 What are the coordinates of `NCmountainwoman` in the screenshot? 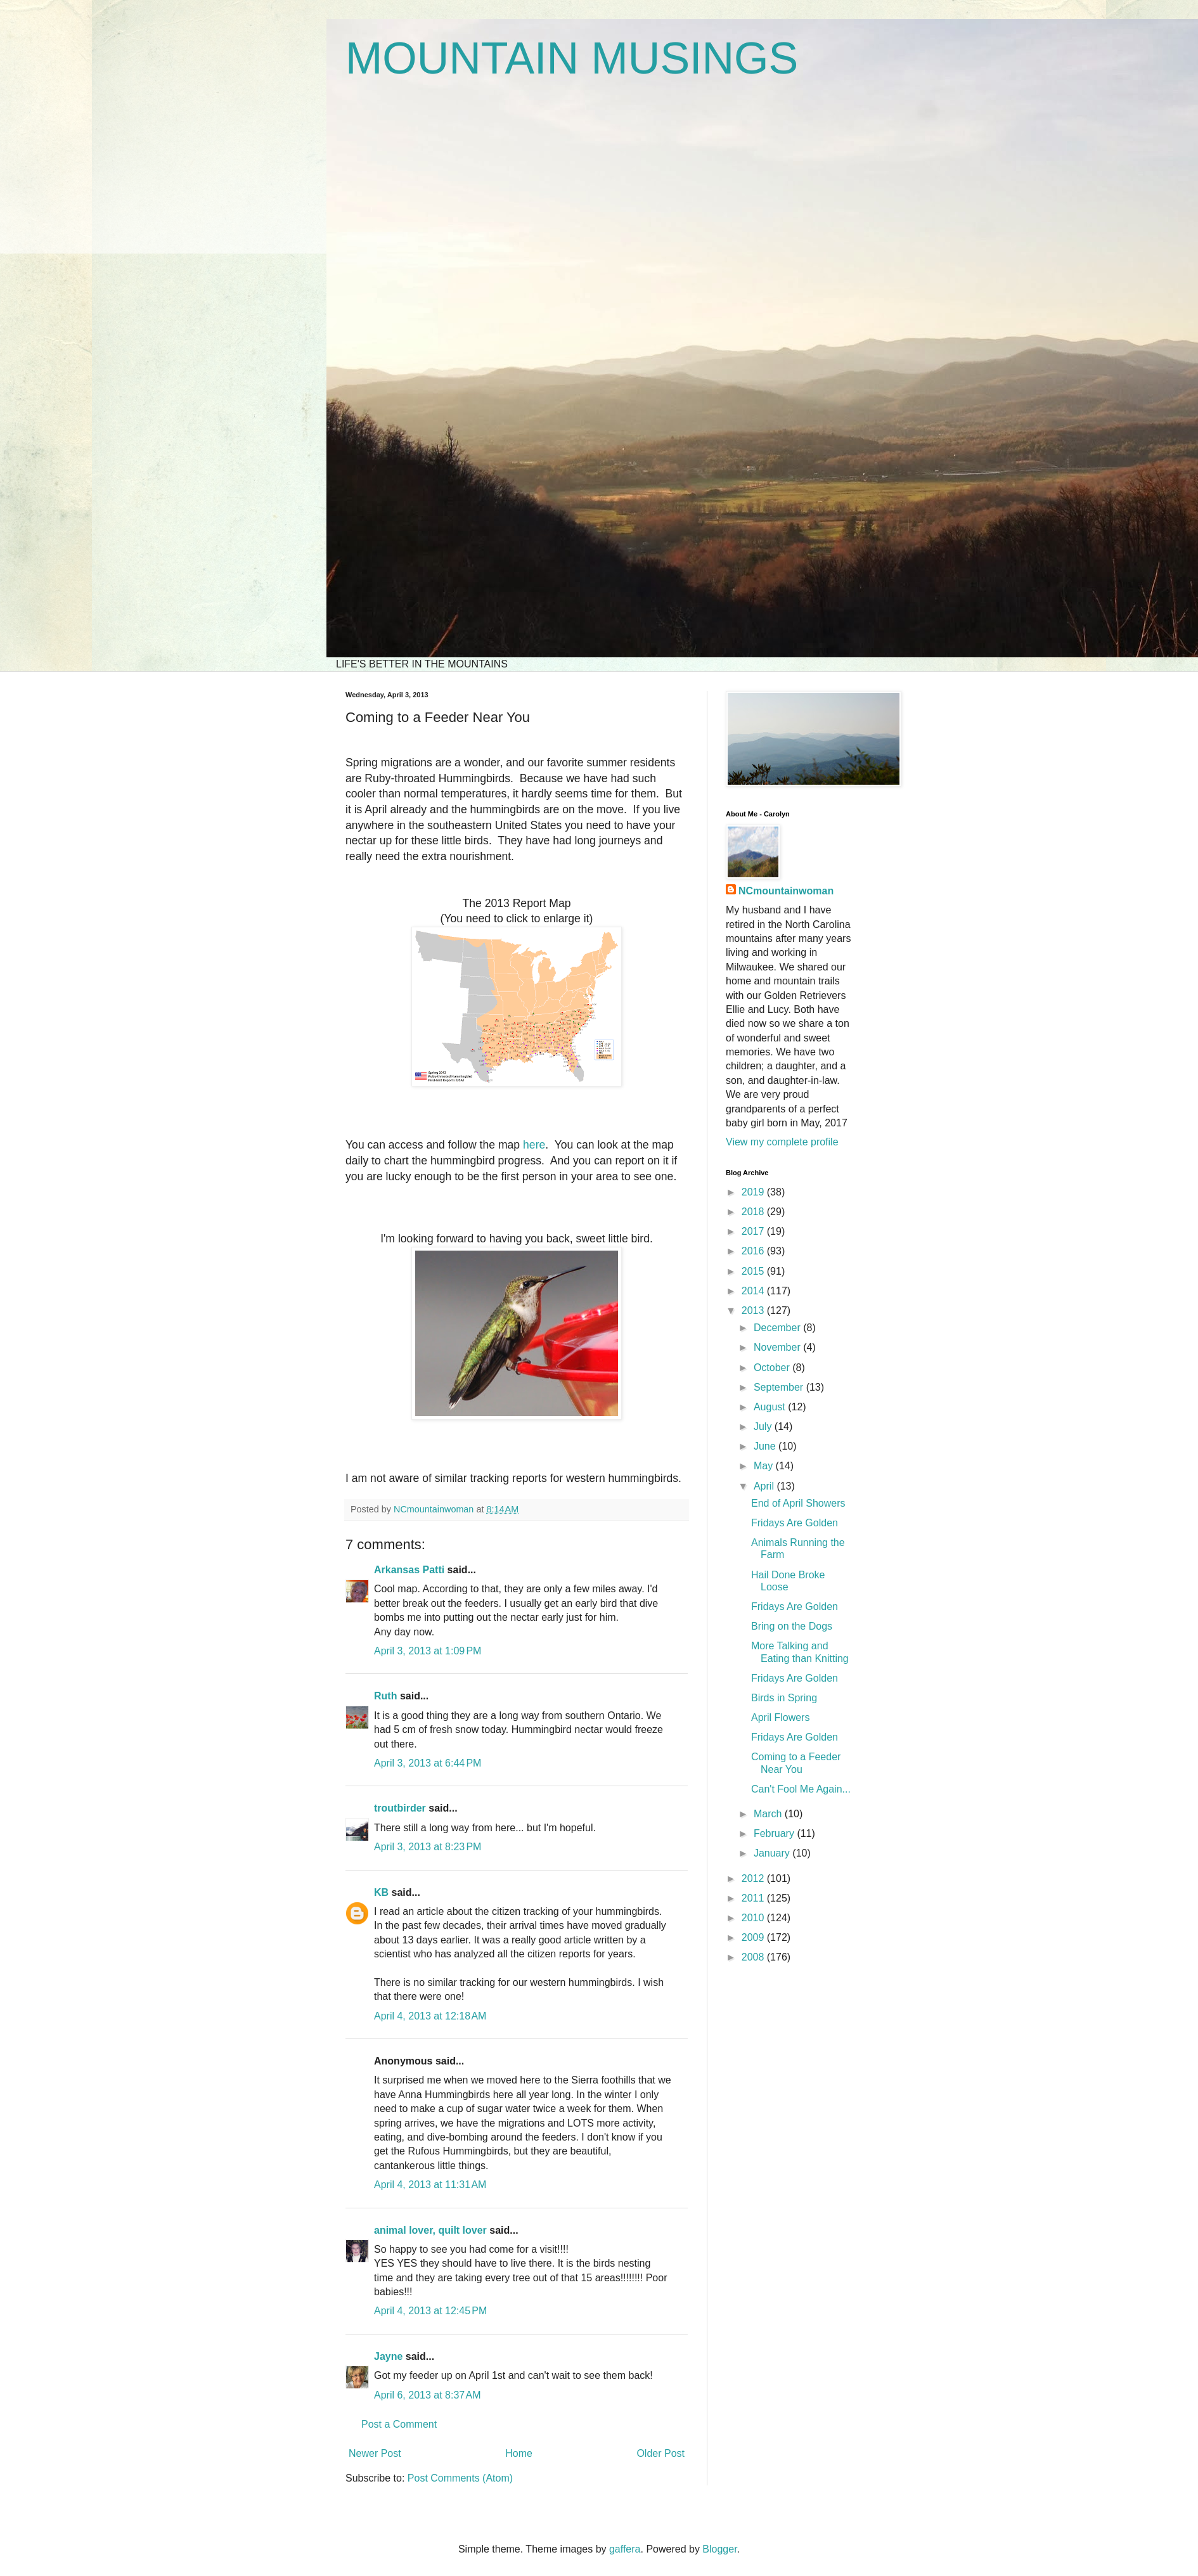 It's located at (786, 891).